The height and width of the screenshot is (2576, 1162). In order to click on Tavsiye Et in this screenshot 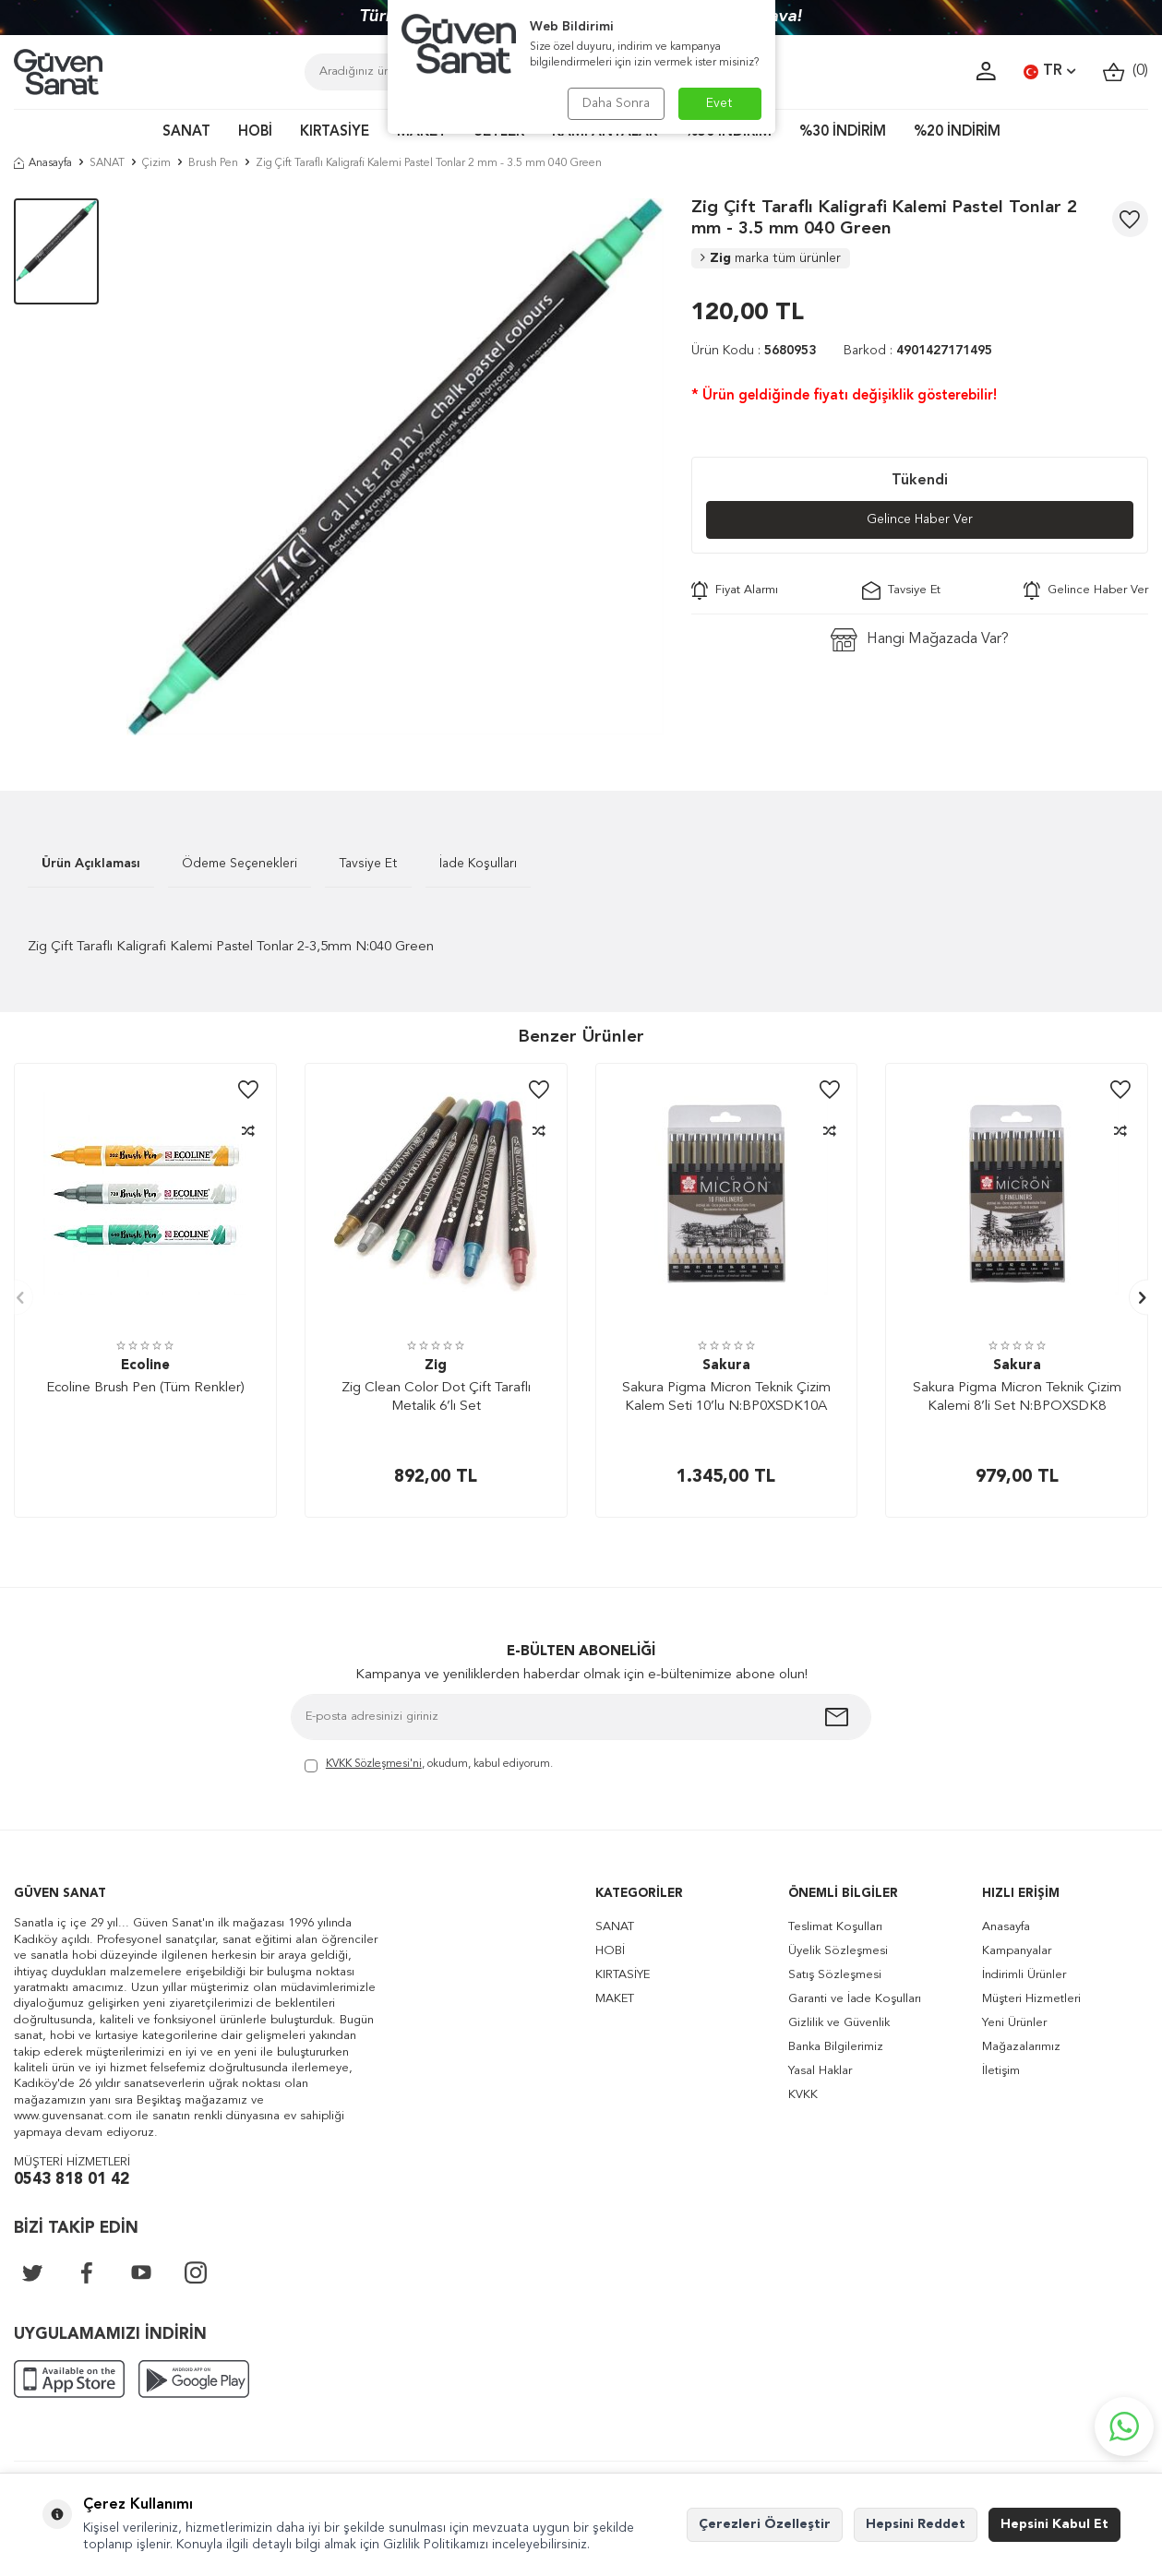, I will do `click(901, 590)`.